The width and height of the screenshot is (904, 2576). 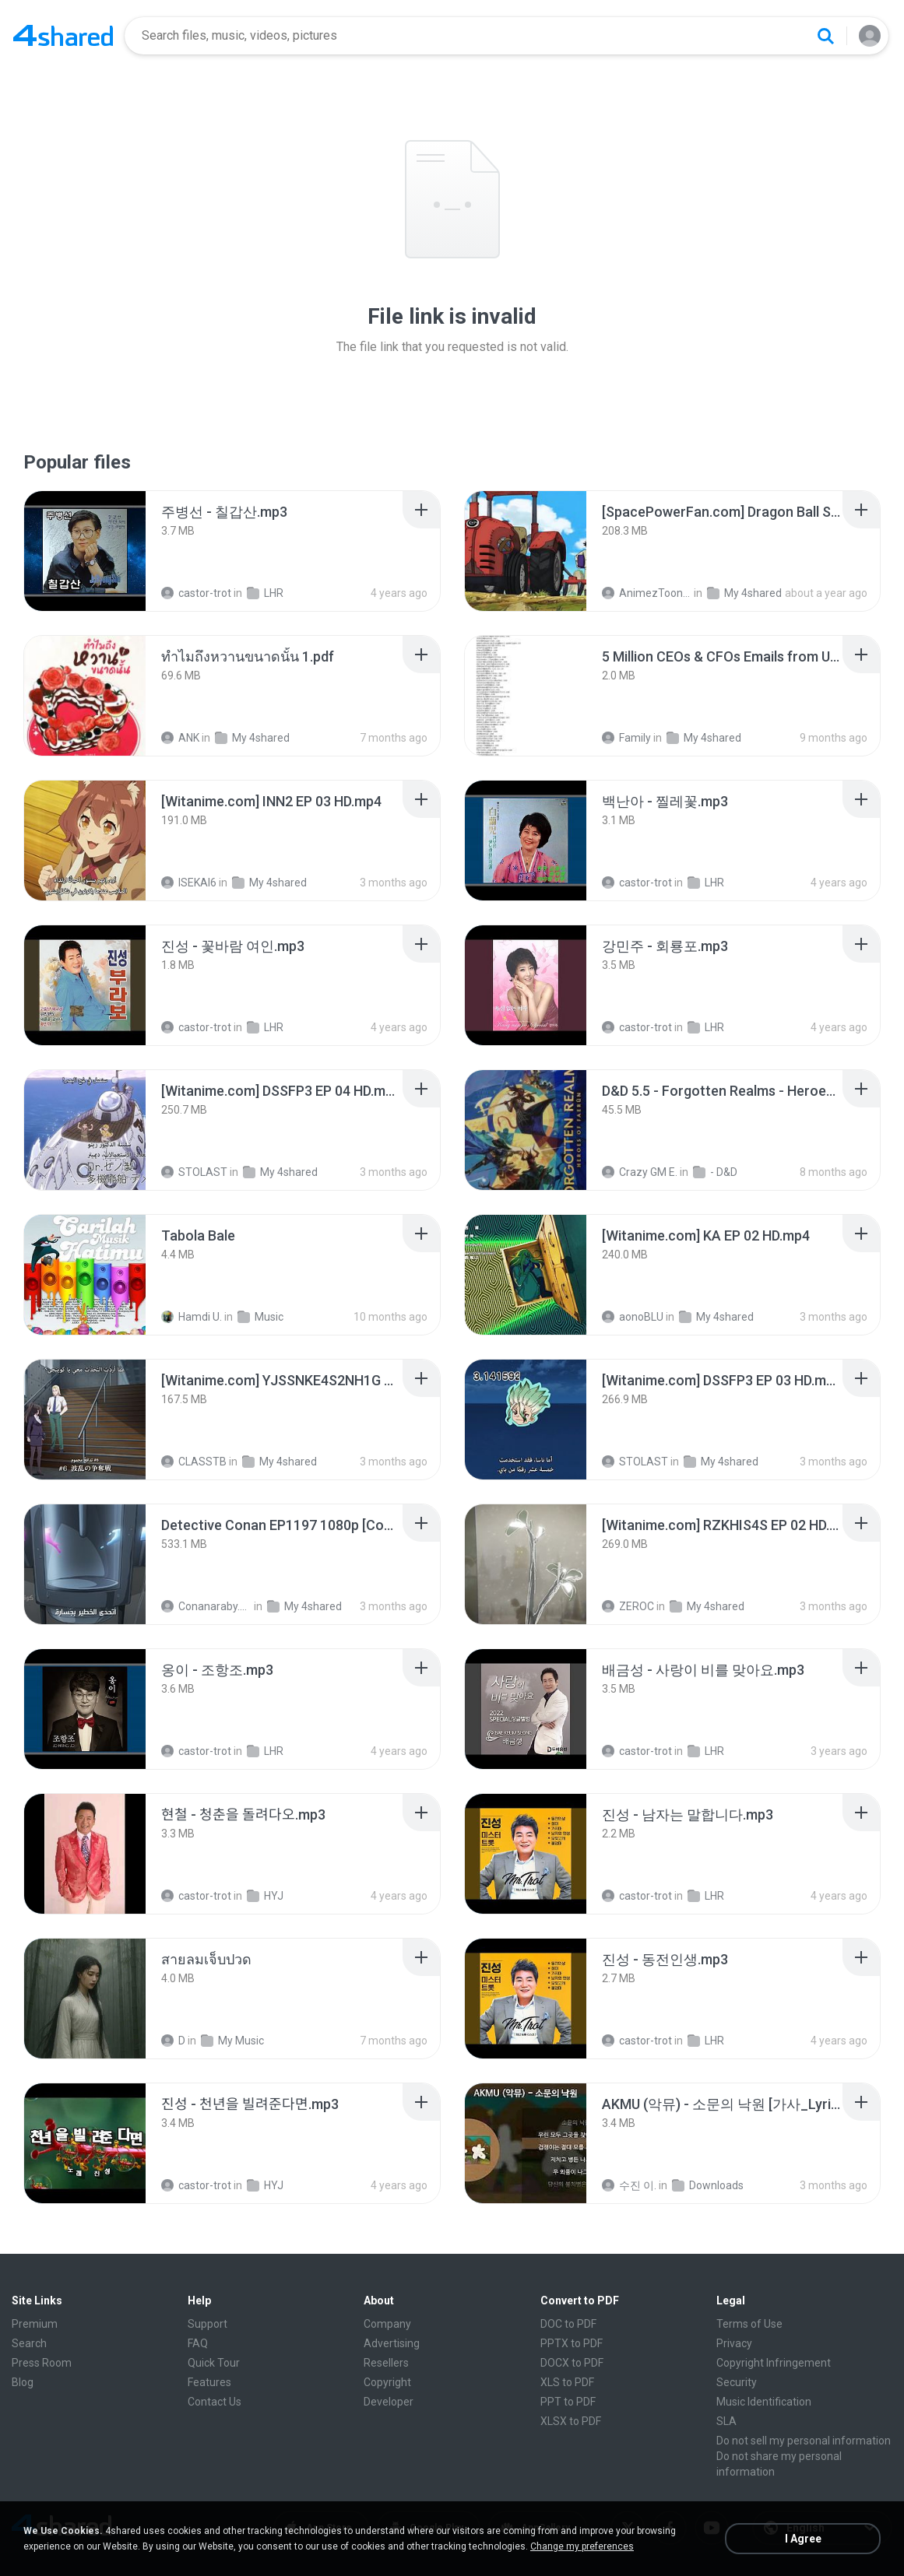 What do you see at coordinates (207, 2324) in the screenshot?
I see `Support` at bounding box center [207, 2324].